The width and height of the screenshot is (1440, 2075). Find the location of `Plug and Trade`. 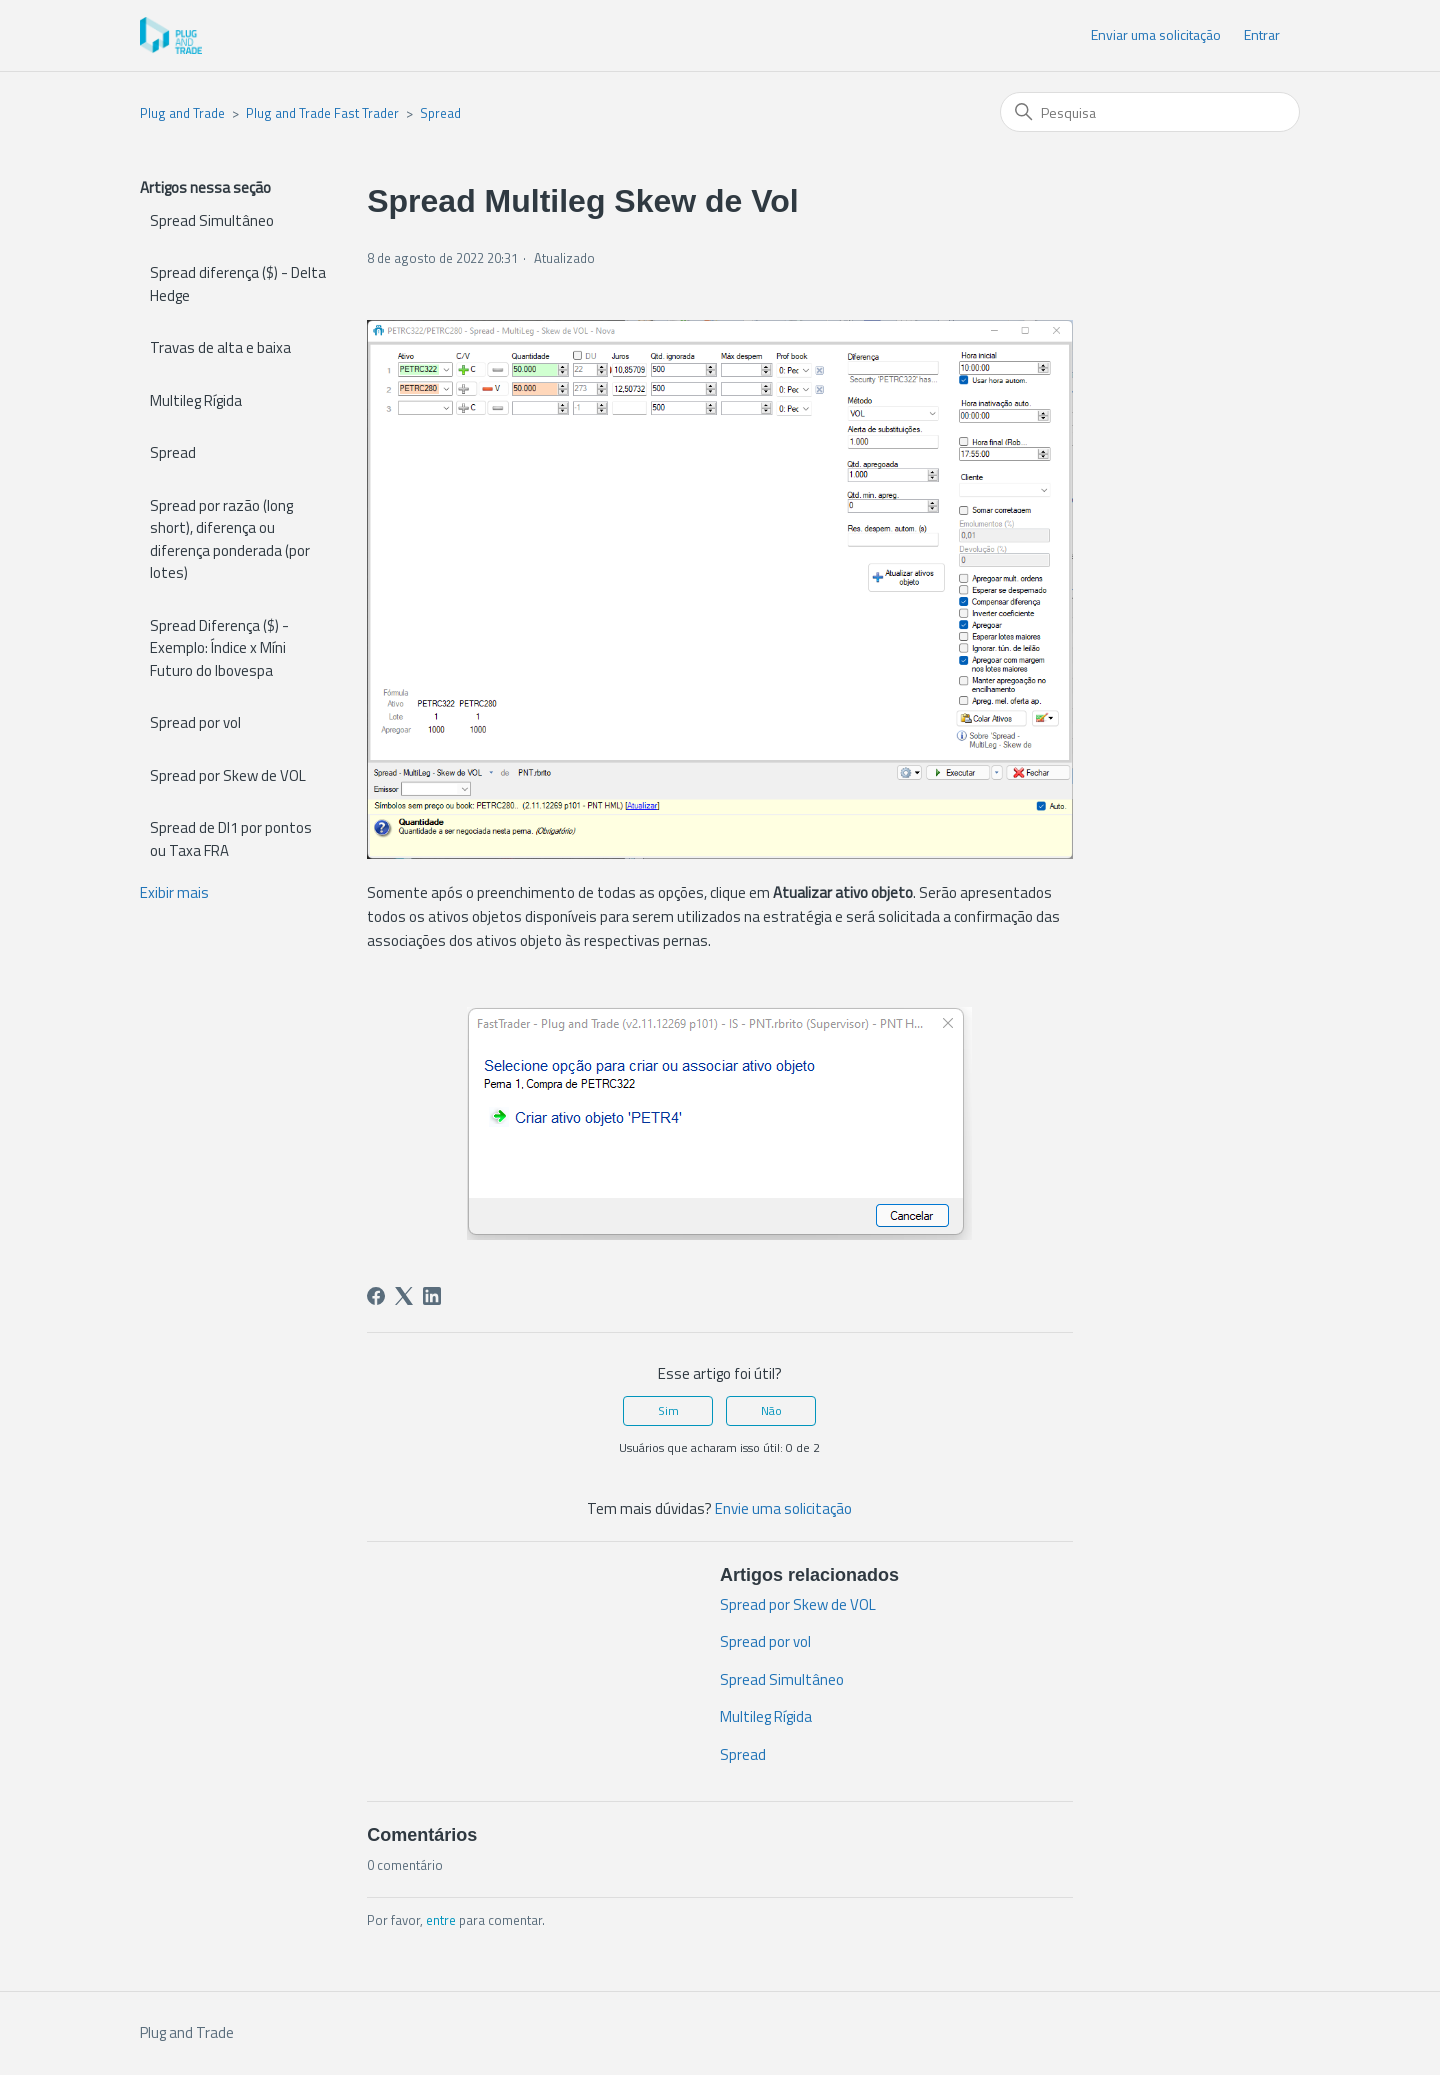

Plug and Trade is located at coordinates (182, 113).